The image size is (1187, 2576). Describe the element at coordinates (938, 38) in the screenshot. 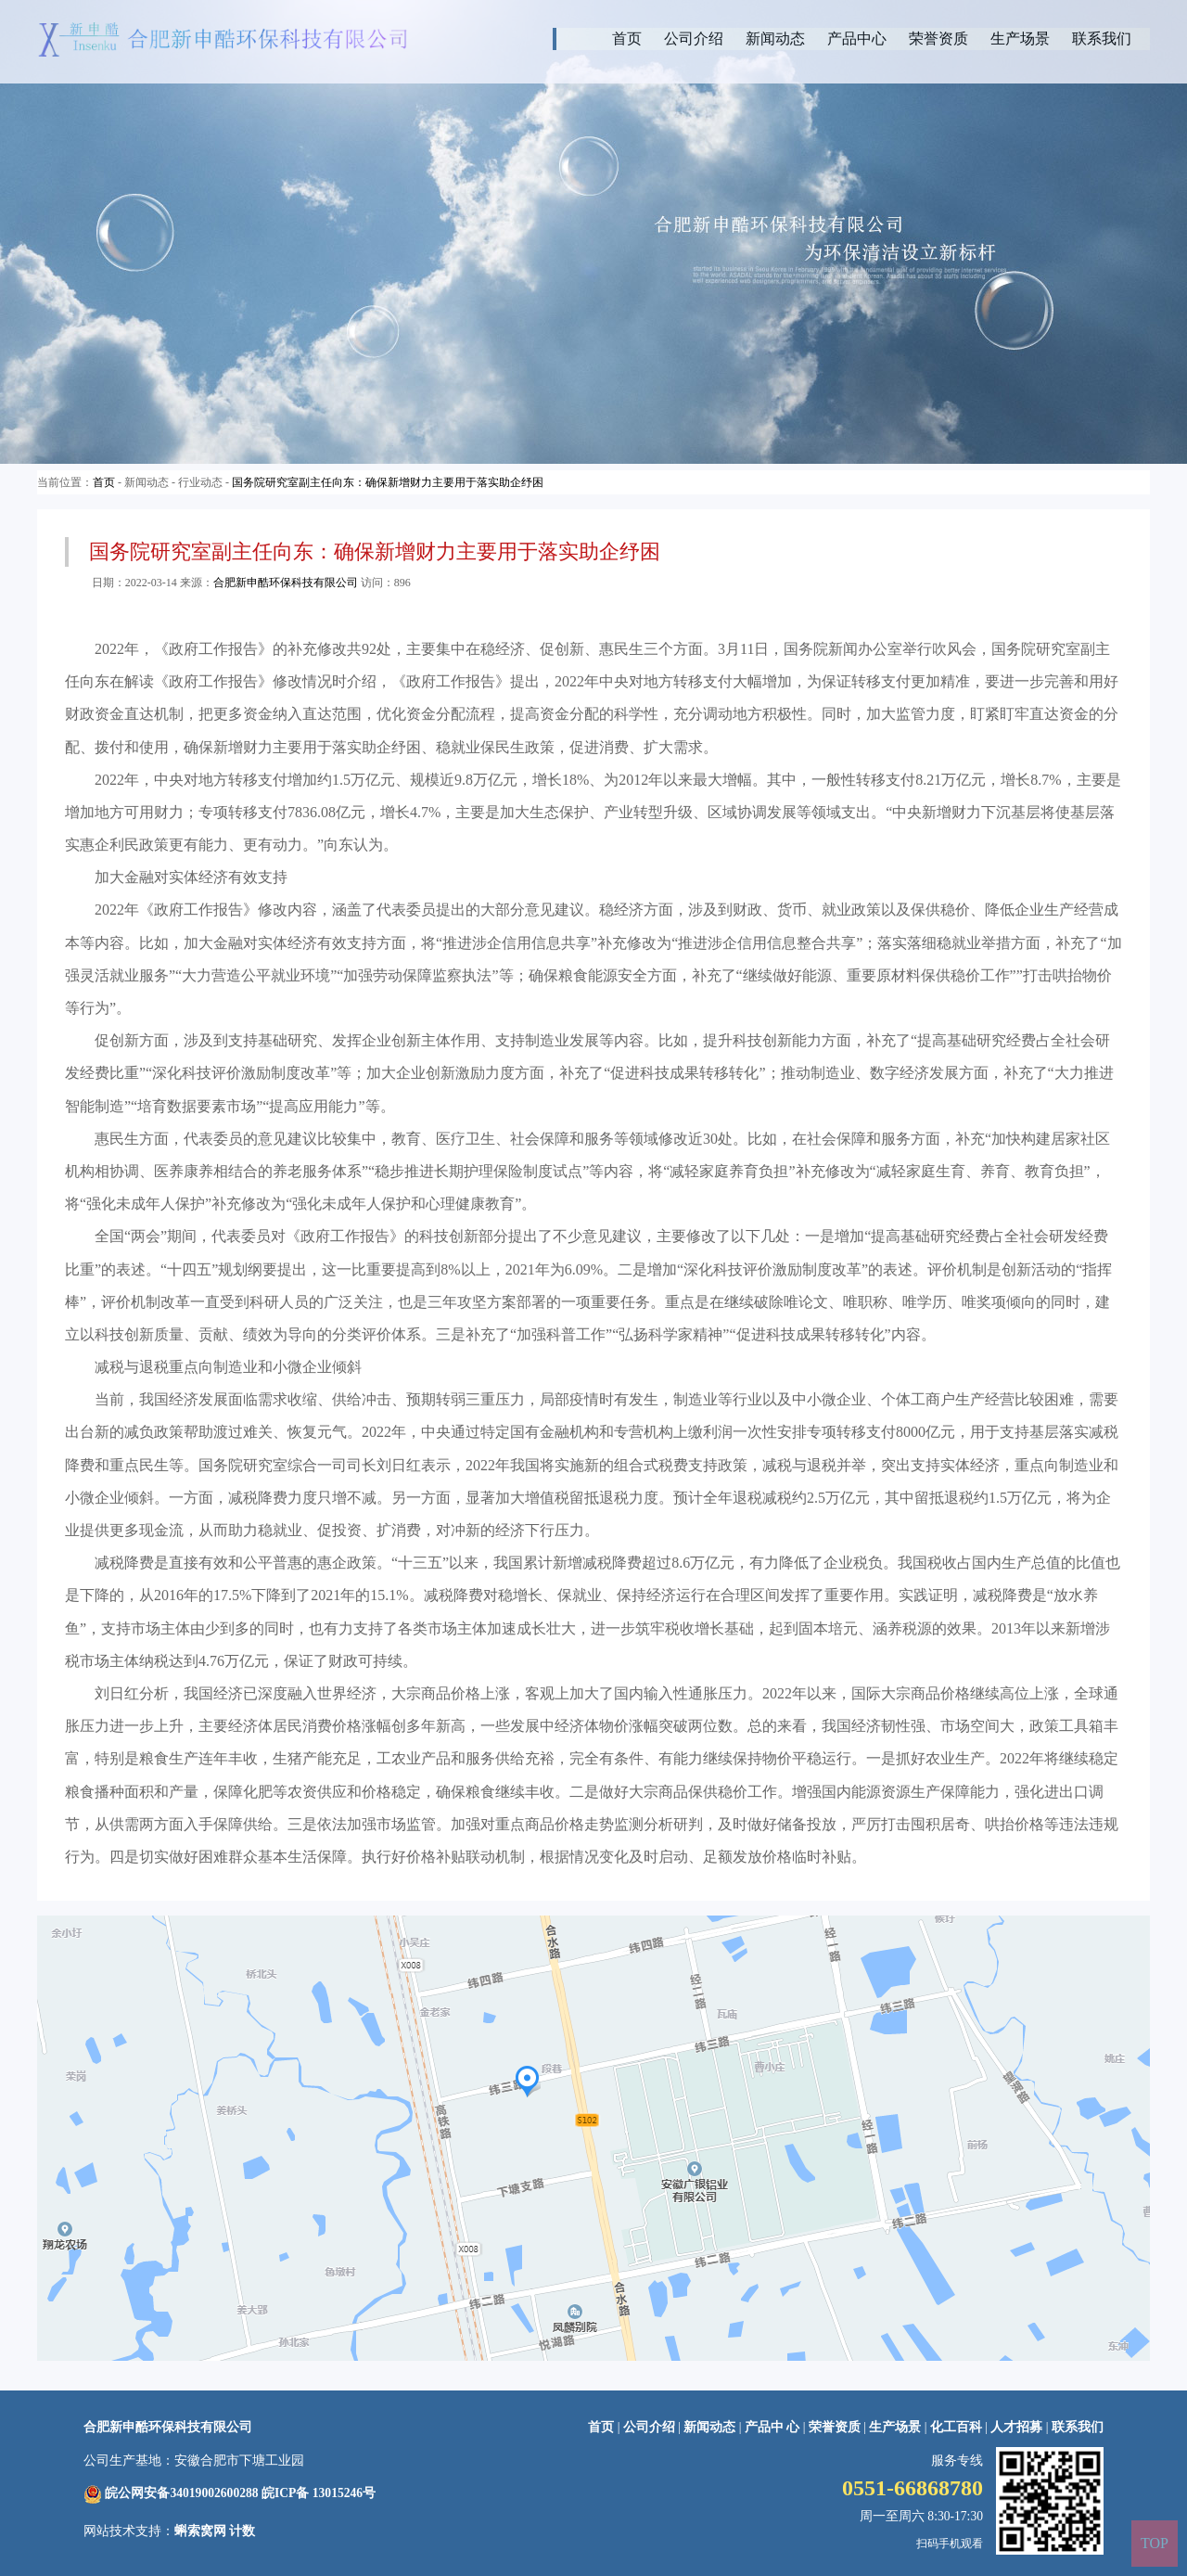

I see `荣誉资质` at that location.